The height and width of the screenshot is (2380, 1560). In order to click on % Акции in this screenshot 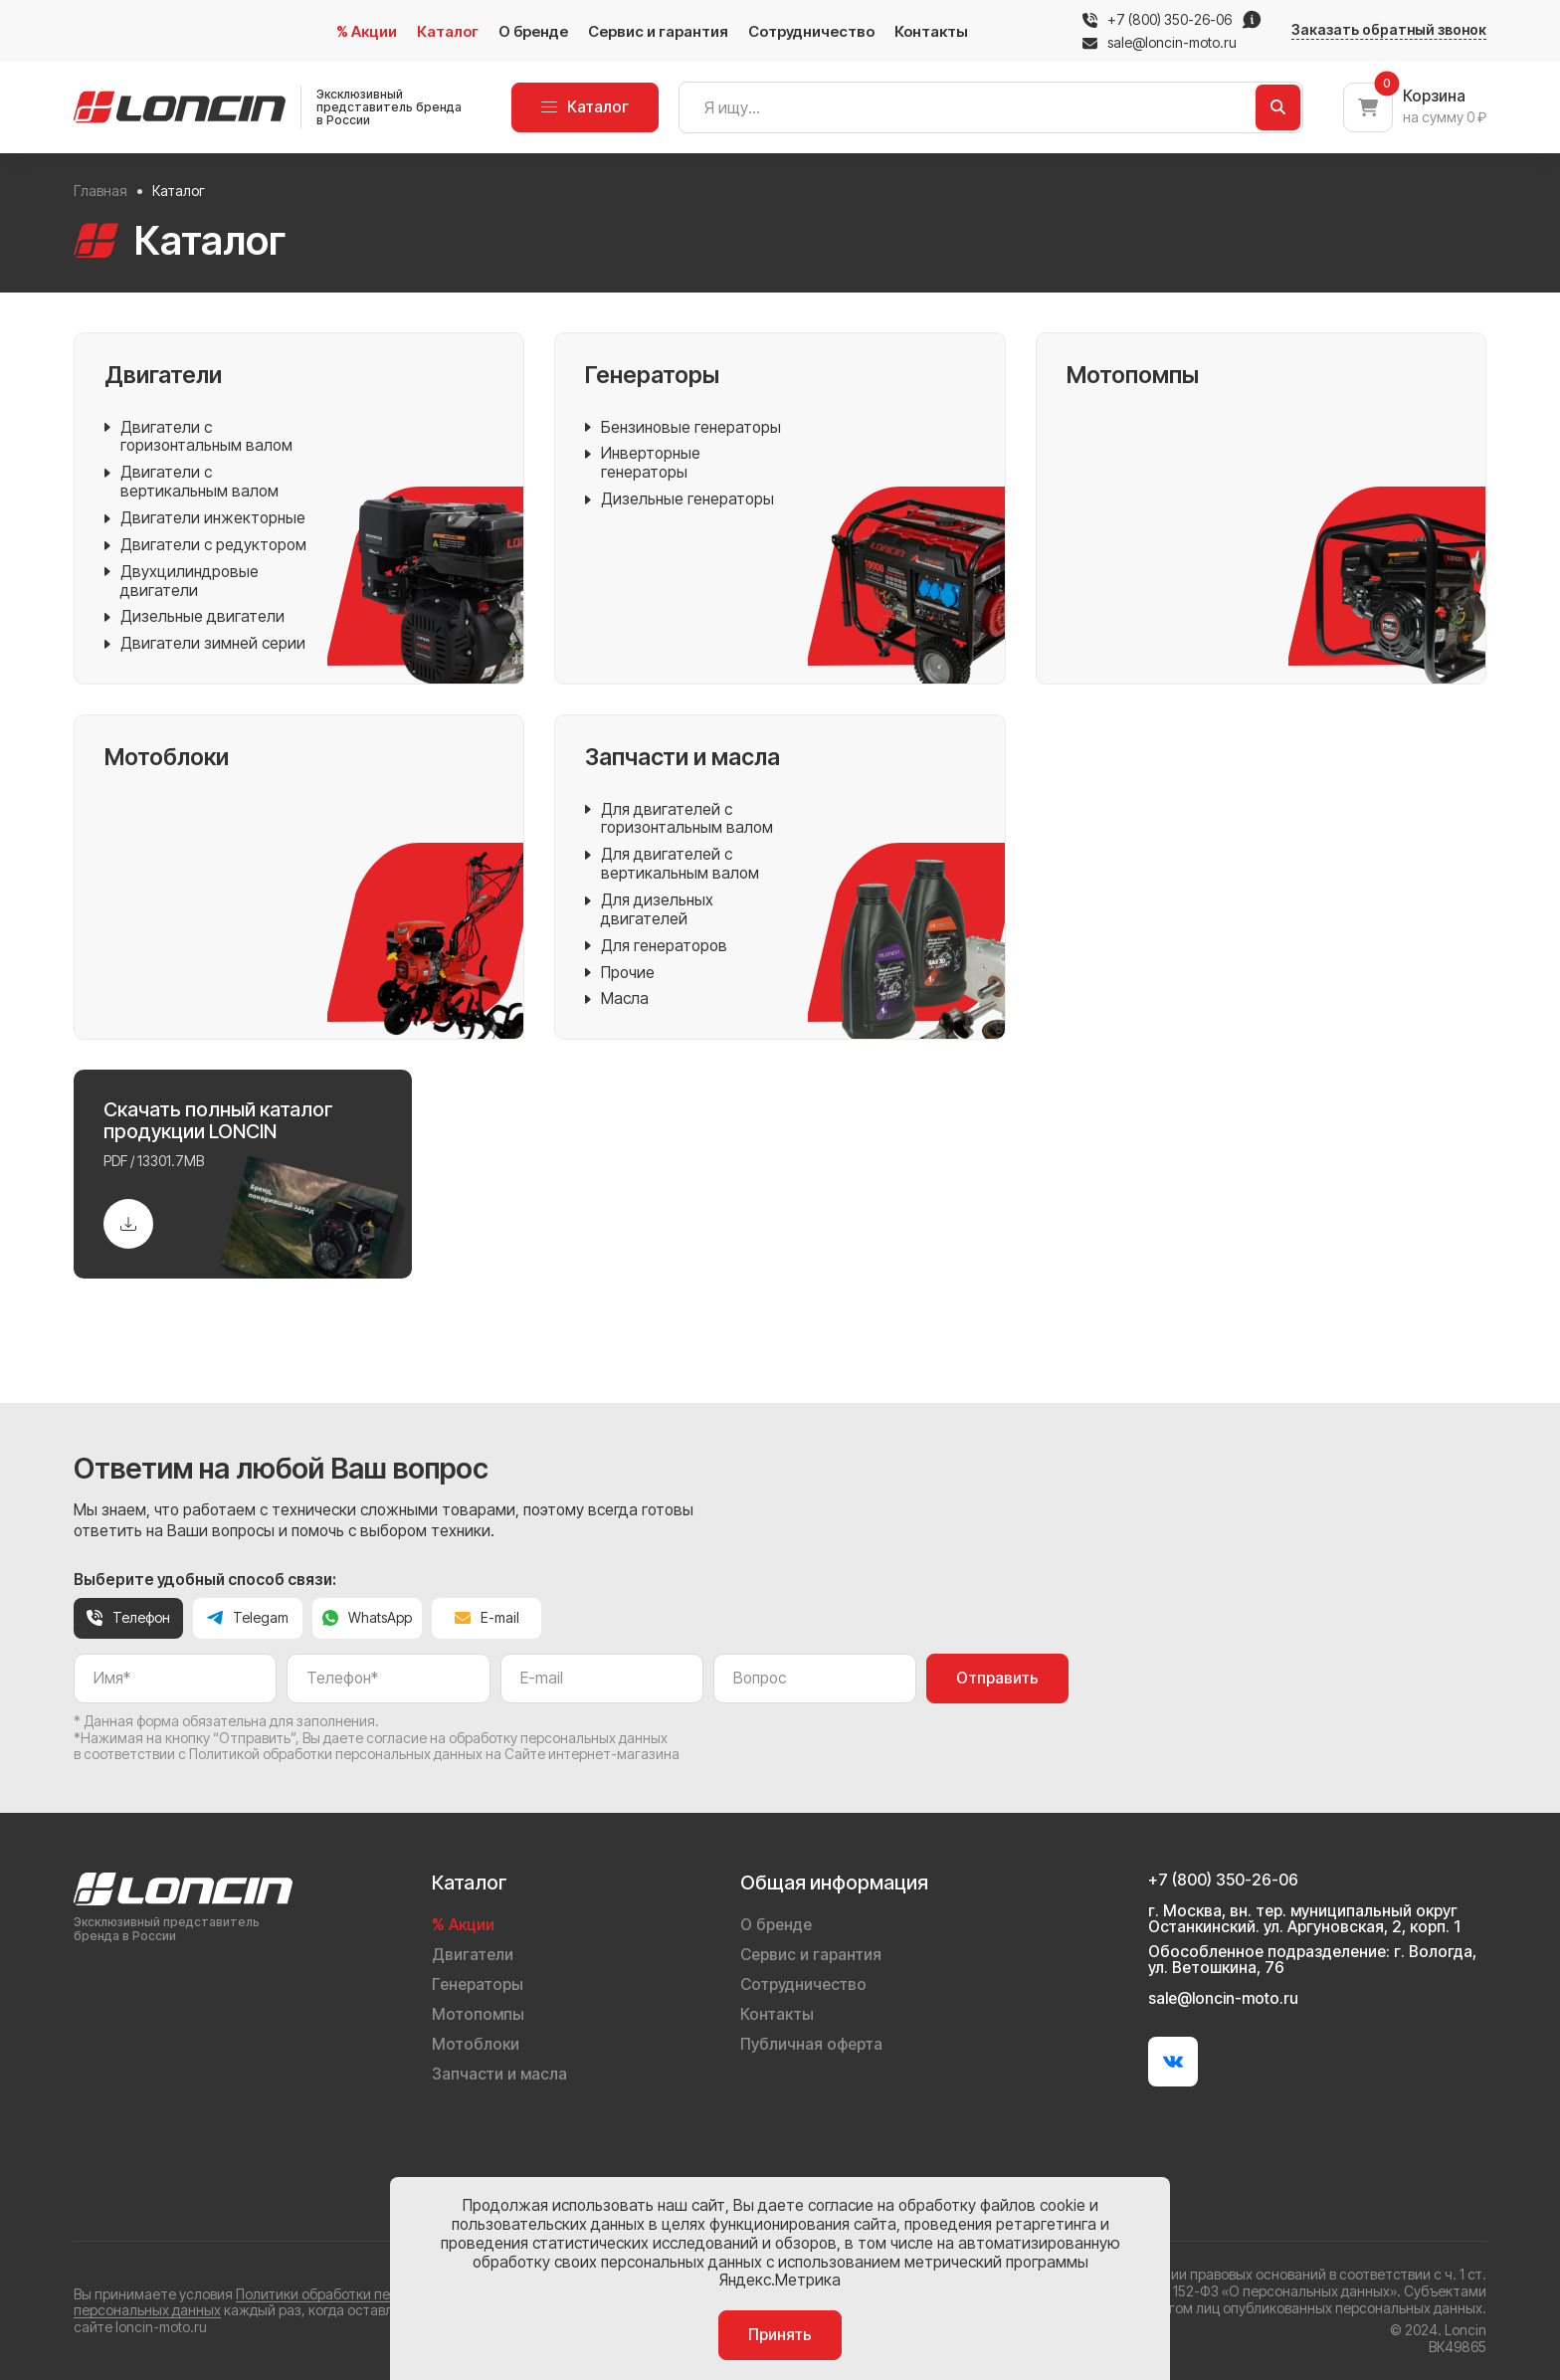, I will do `click(366, 31)`.